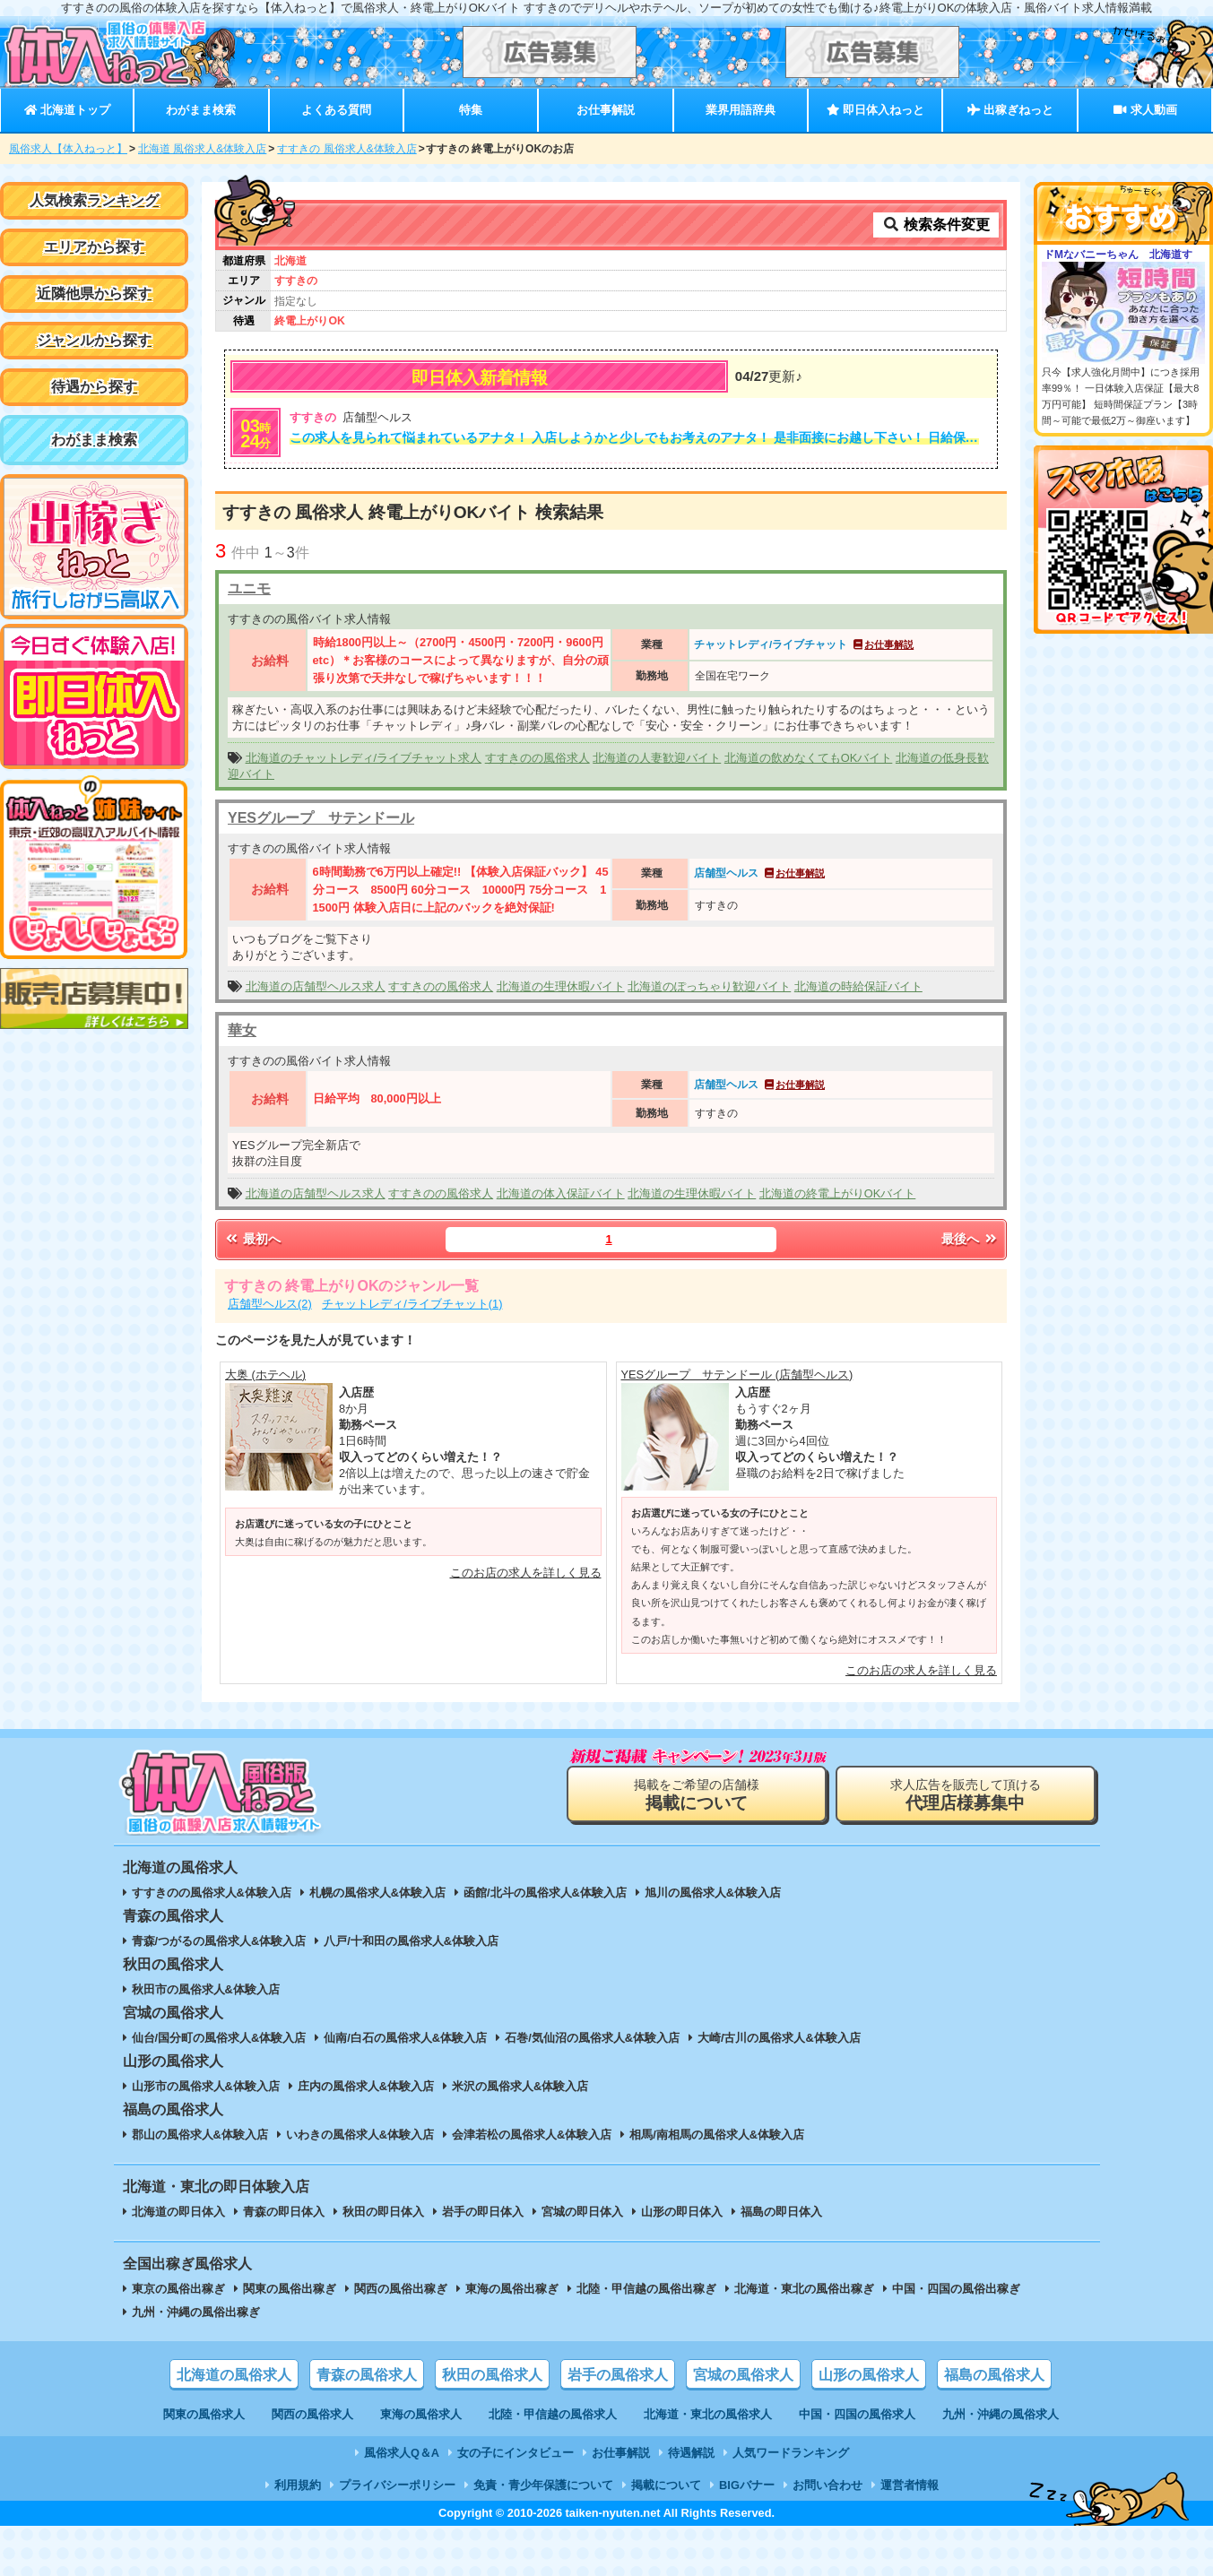  Describe the element at coordinates (561, 986) in the screenshot. I see `北海道の生理休暇バイト` at that location.